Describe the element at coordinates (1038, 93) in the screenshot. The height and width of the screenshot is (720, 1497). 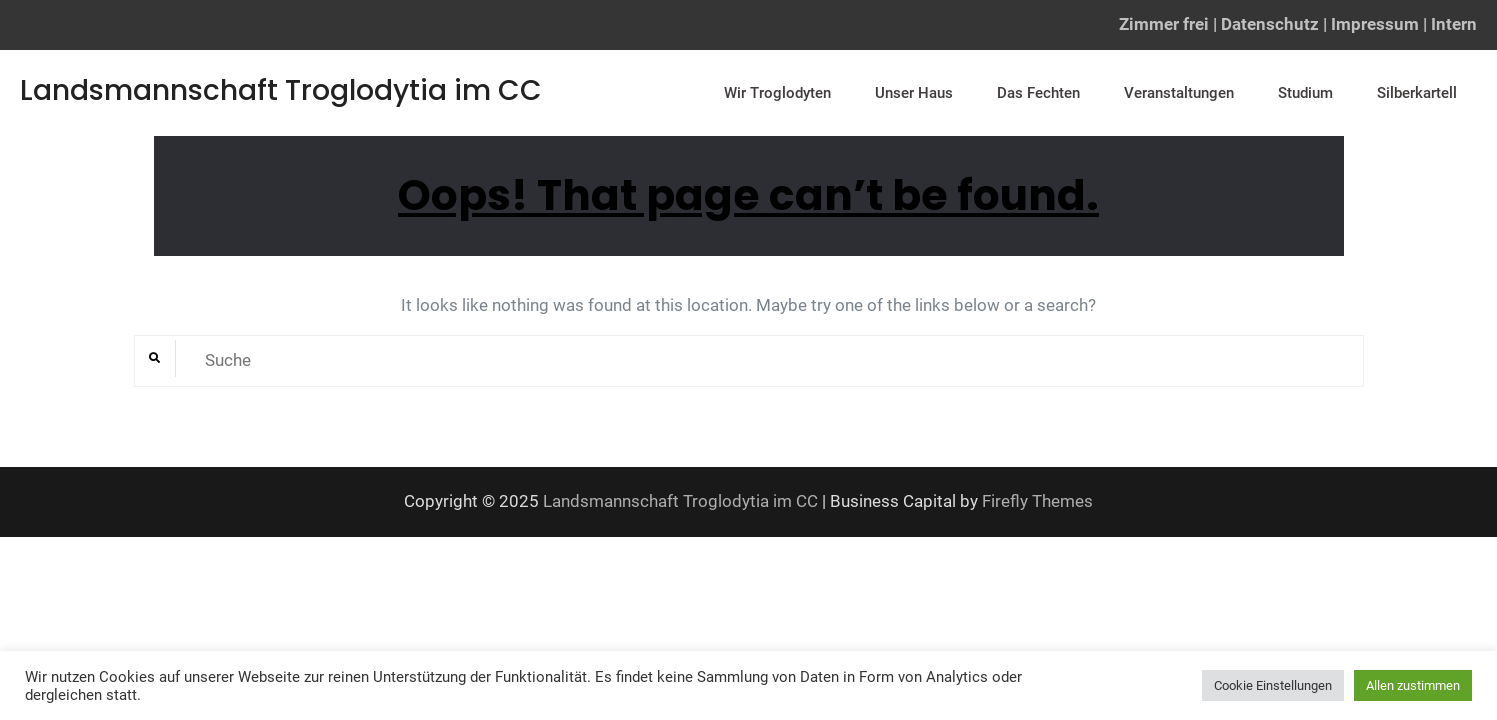
I see `Das Fechten` at that location.